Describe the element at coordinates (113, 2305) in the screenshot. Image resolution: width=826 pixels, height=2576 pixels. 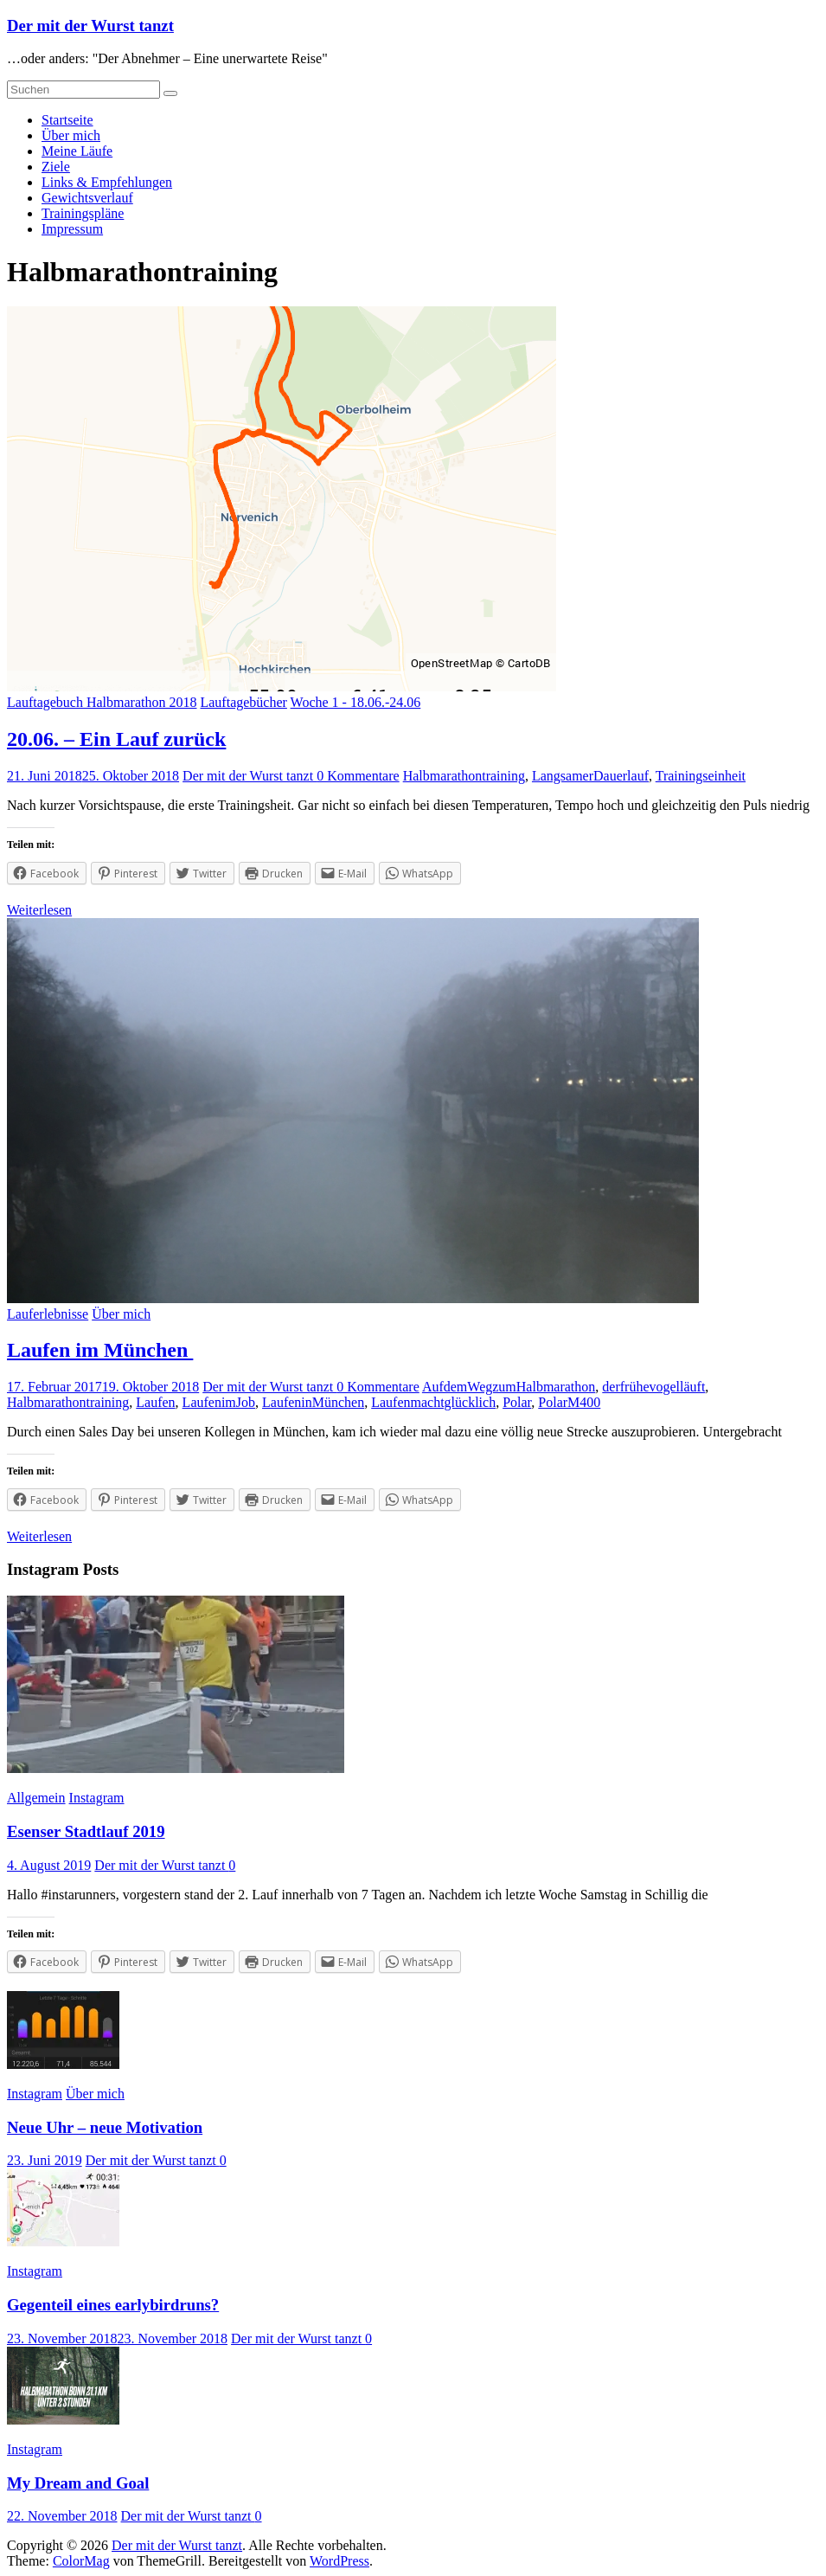
I see `Gegenteil eines earlybirdruns?` at that location.